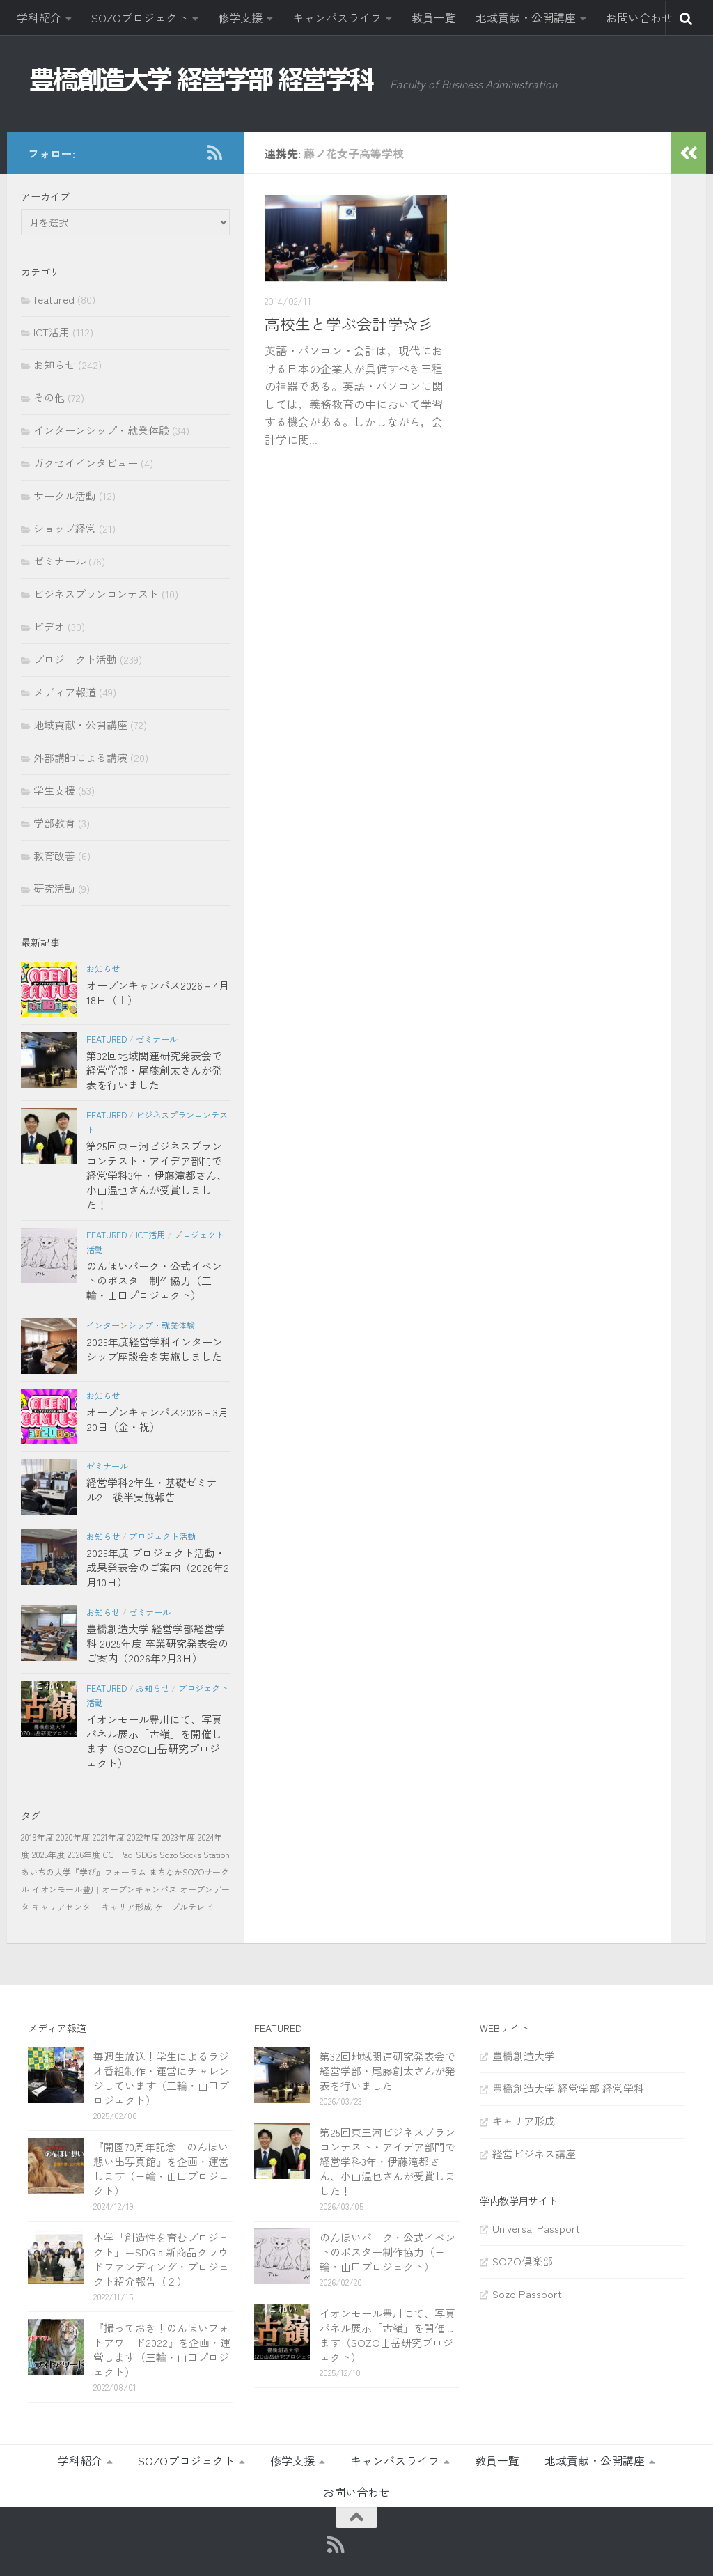 This screenshot has height=2576, width=713. Describe the element at coordinates (51, 332) in the screenshot. I see `ICT活用` at that location.